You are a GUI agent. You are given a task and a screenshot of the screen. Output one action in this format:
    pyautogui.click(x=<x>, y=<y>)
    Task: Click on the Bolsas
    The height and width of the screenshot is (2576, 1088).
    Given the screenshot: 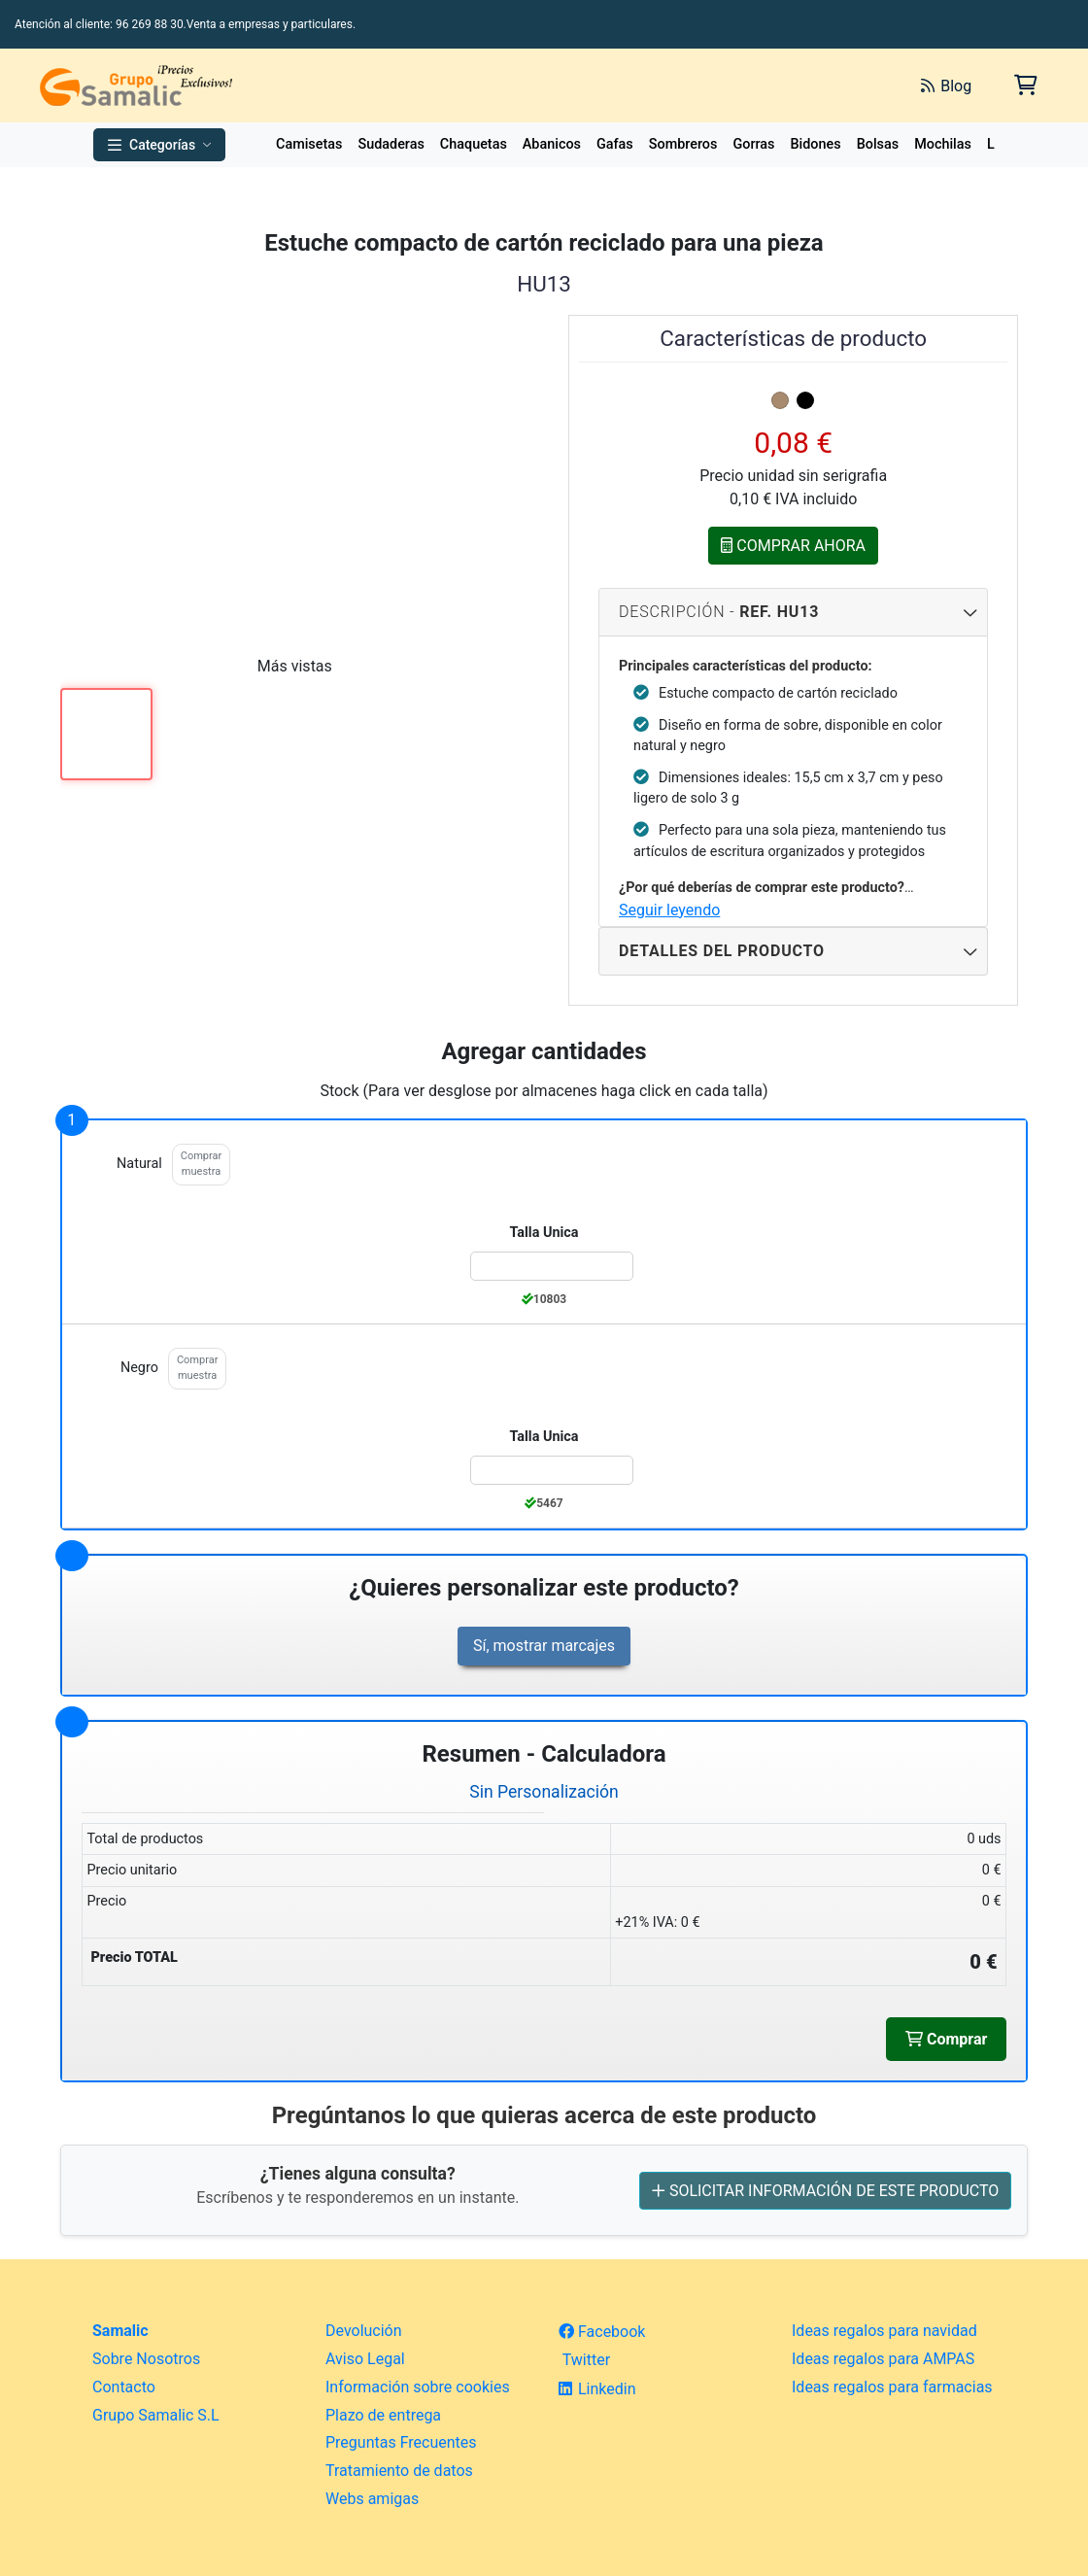 What is the action you would take?
    pyautogui.click(x=878, y=144)
    